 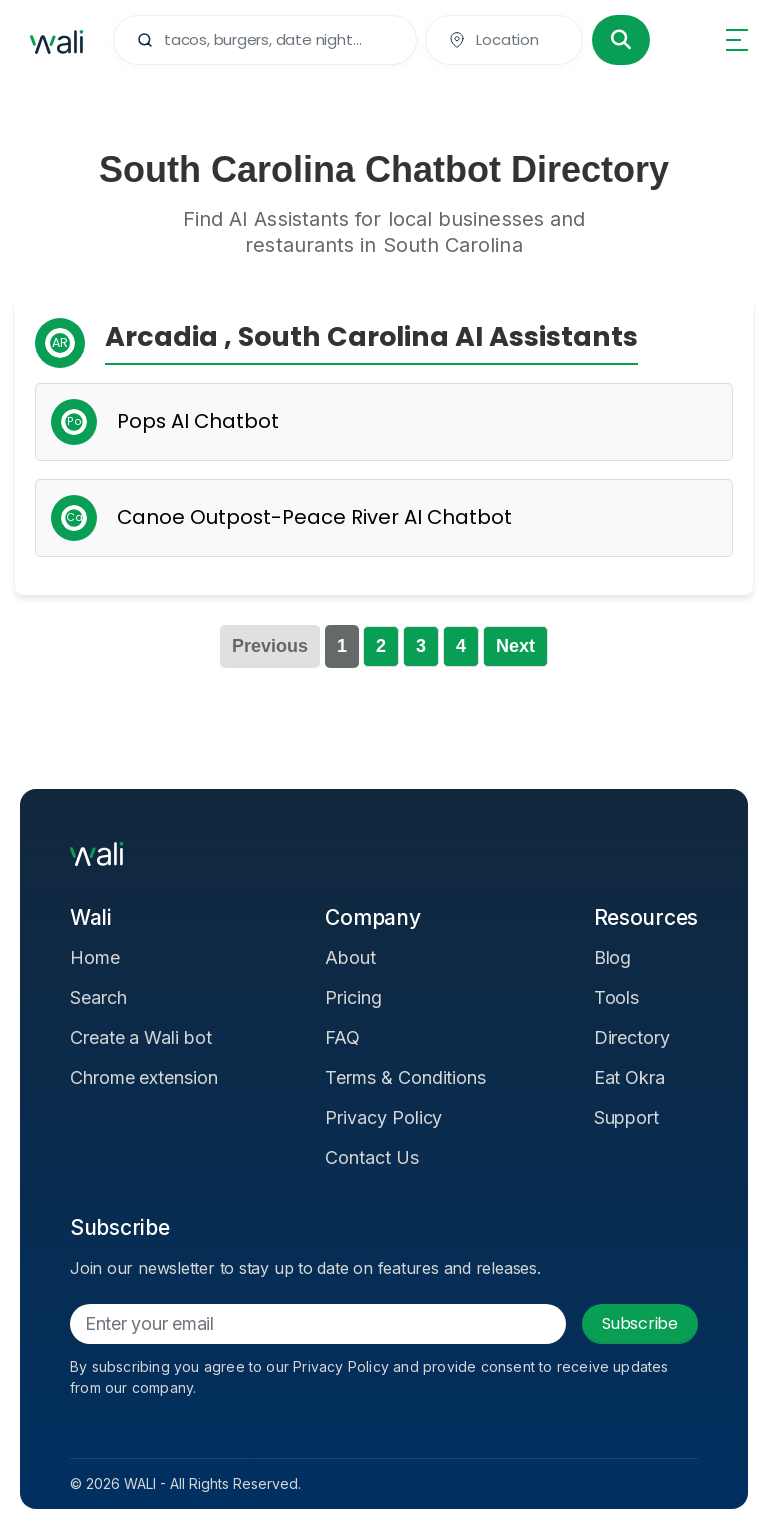 What do you see at coordinates (314, 517) in the screenshot?
I see `Canoe Outpost-Peace River AI Chatbot` at bounding box center [314, 517].